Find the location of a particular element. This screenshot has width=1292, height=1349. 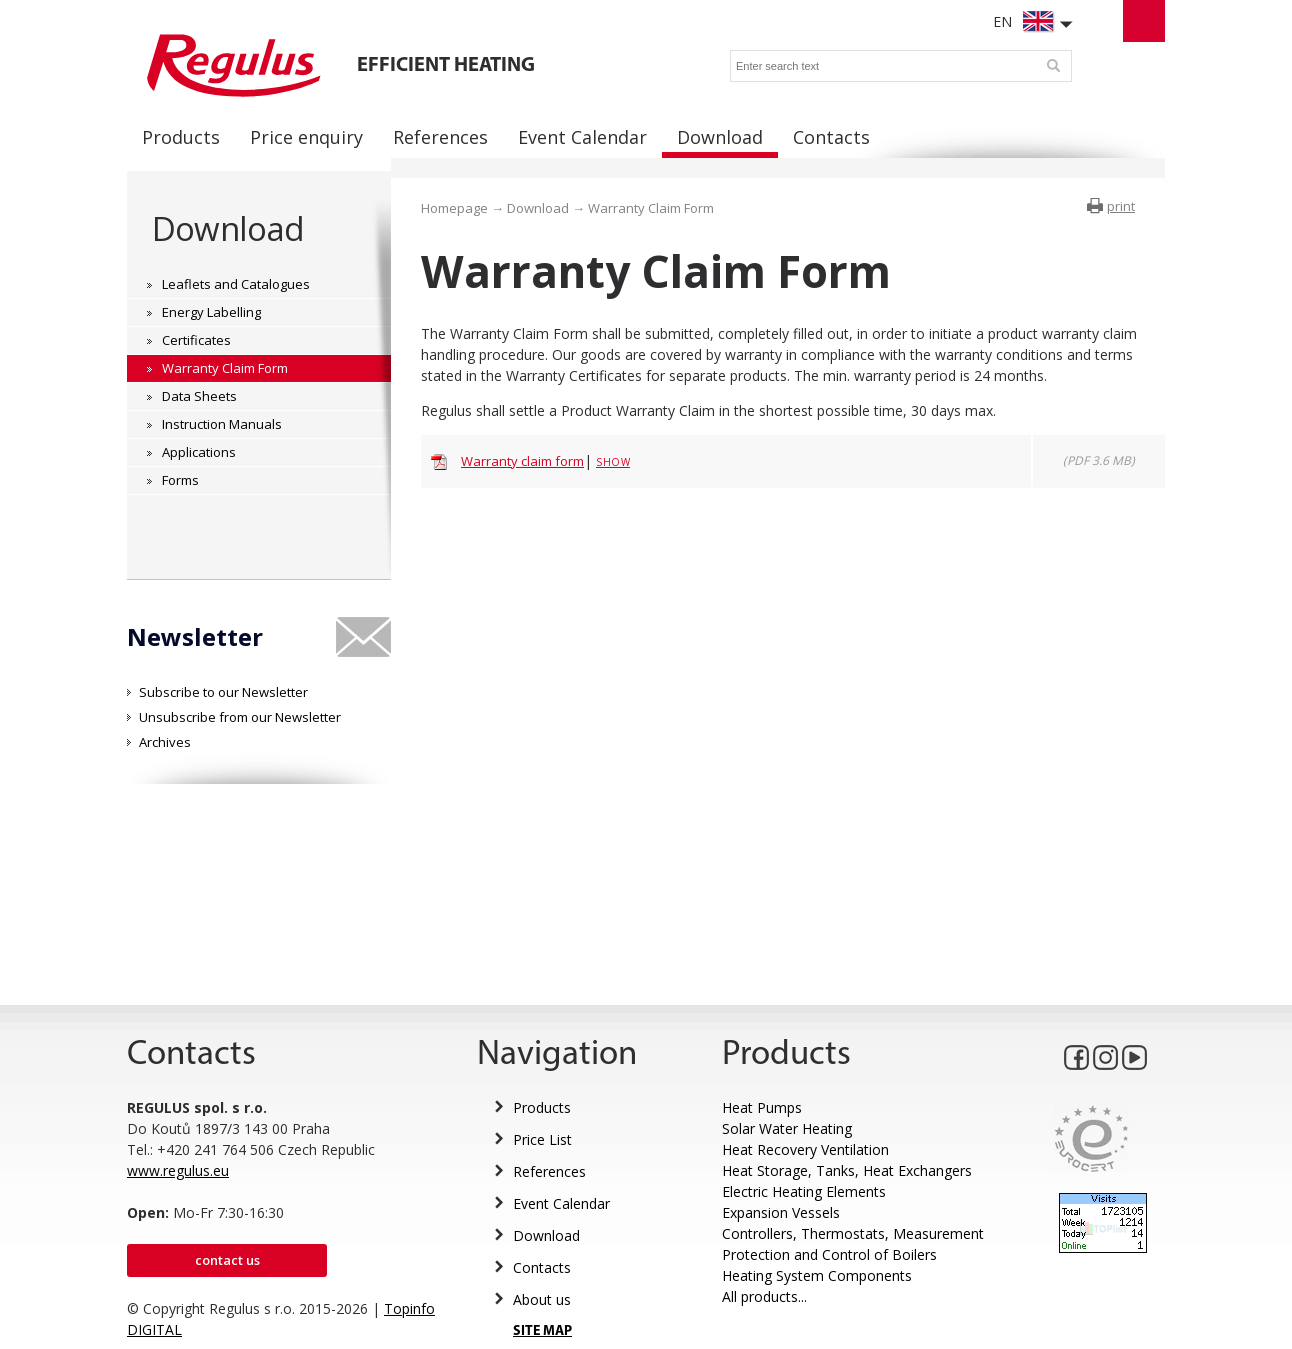

Heat Pumps is located at coordinates (762, 1107).